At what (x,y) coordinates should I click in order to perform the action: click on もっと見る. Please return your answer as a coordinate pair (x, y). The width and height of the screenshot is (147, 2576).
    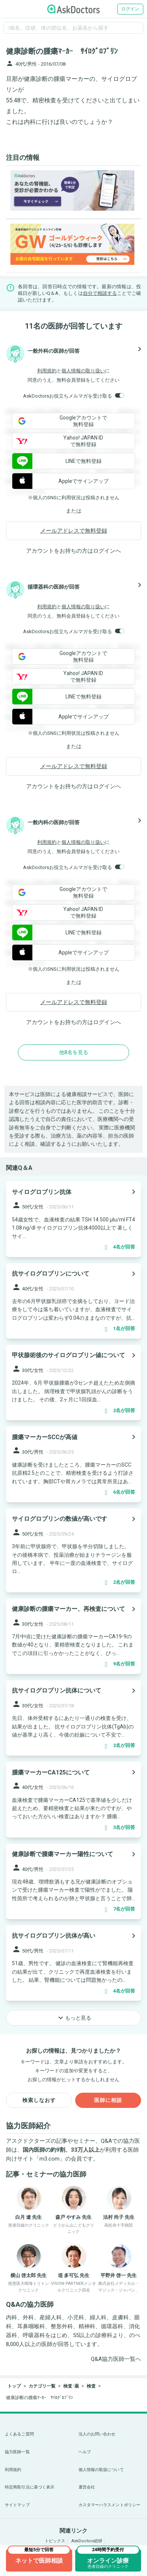
    Looking at the image, I should click on (73, 2017).